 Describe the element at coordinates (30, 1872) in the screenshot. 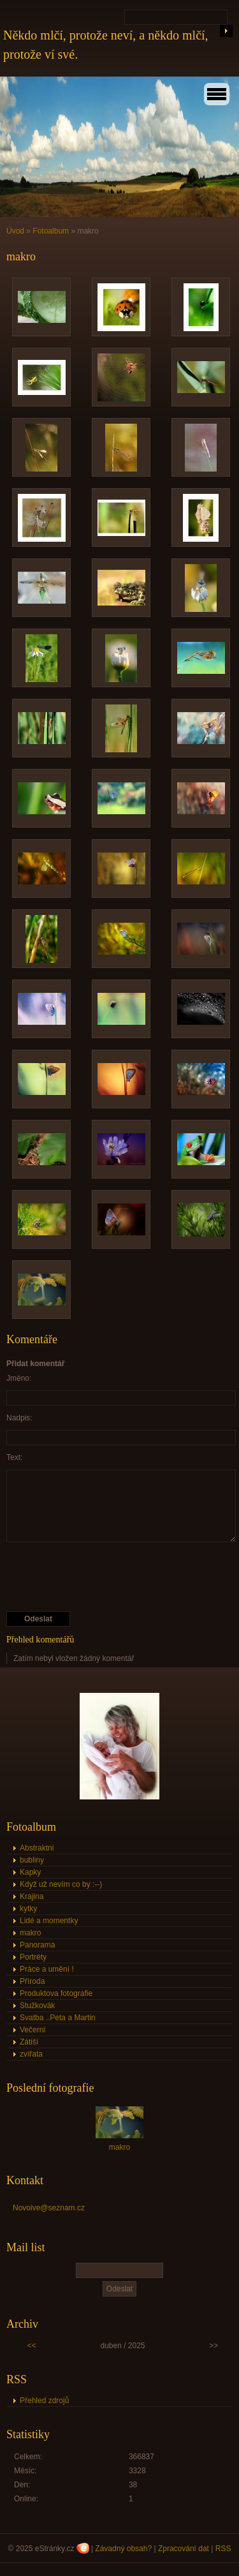

I see `Kapky` at that location.